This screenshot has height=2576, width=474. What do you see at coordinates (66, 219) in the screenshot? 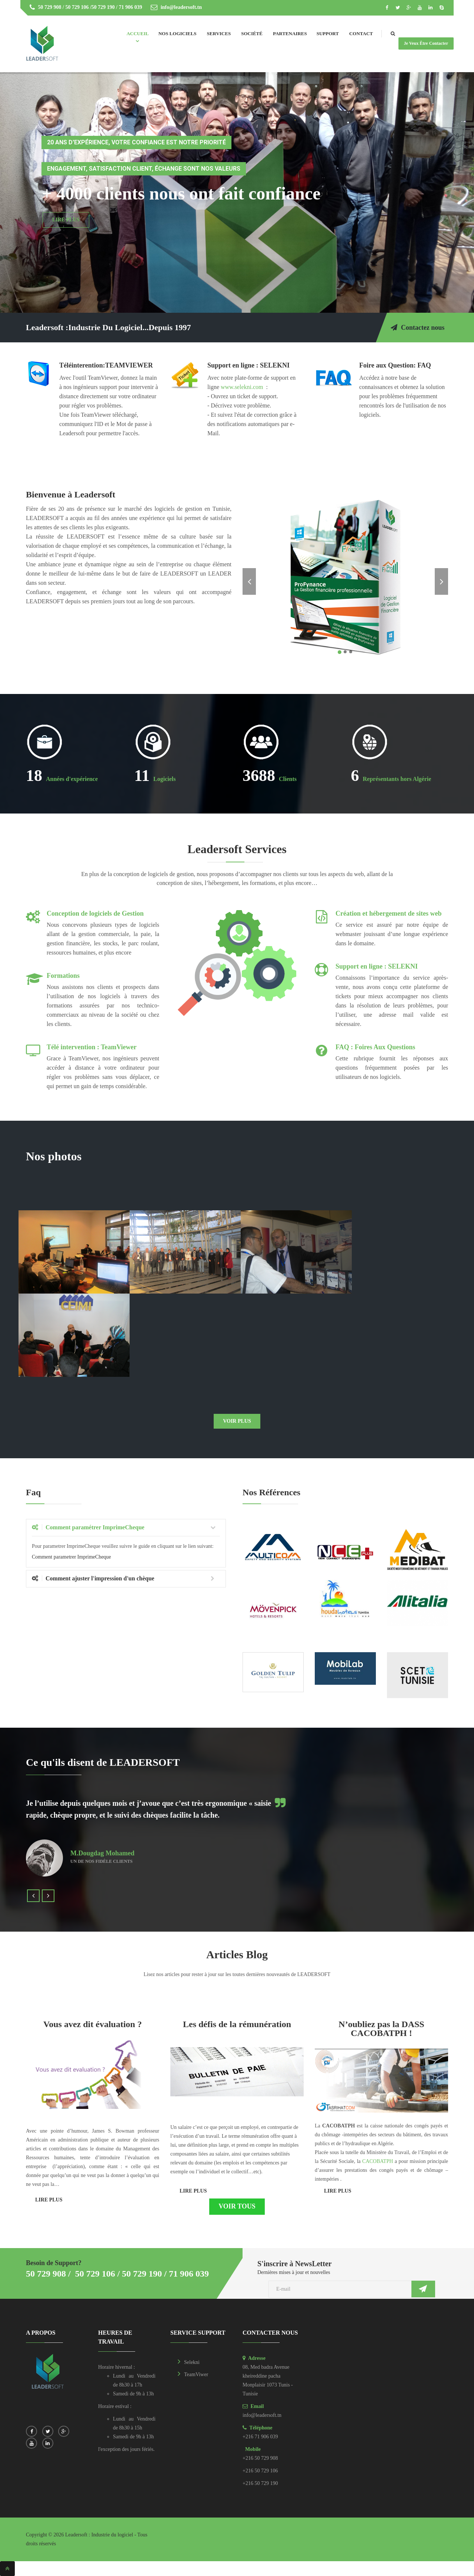
I see `Lire Plus` at bounding box center [66, 219].